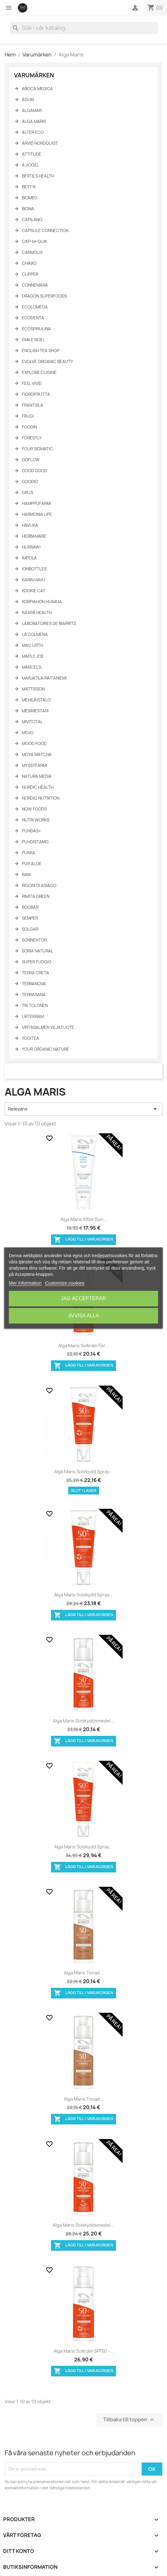 The width and height of the screenshot is (167, 2576). I want to click on La Colmena, so click(35, 634).